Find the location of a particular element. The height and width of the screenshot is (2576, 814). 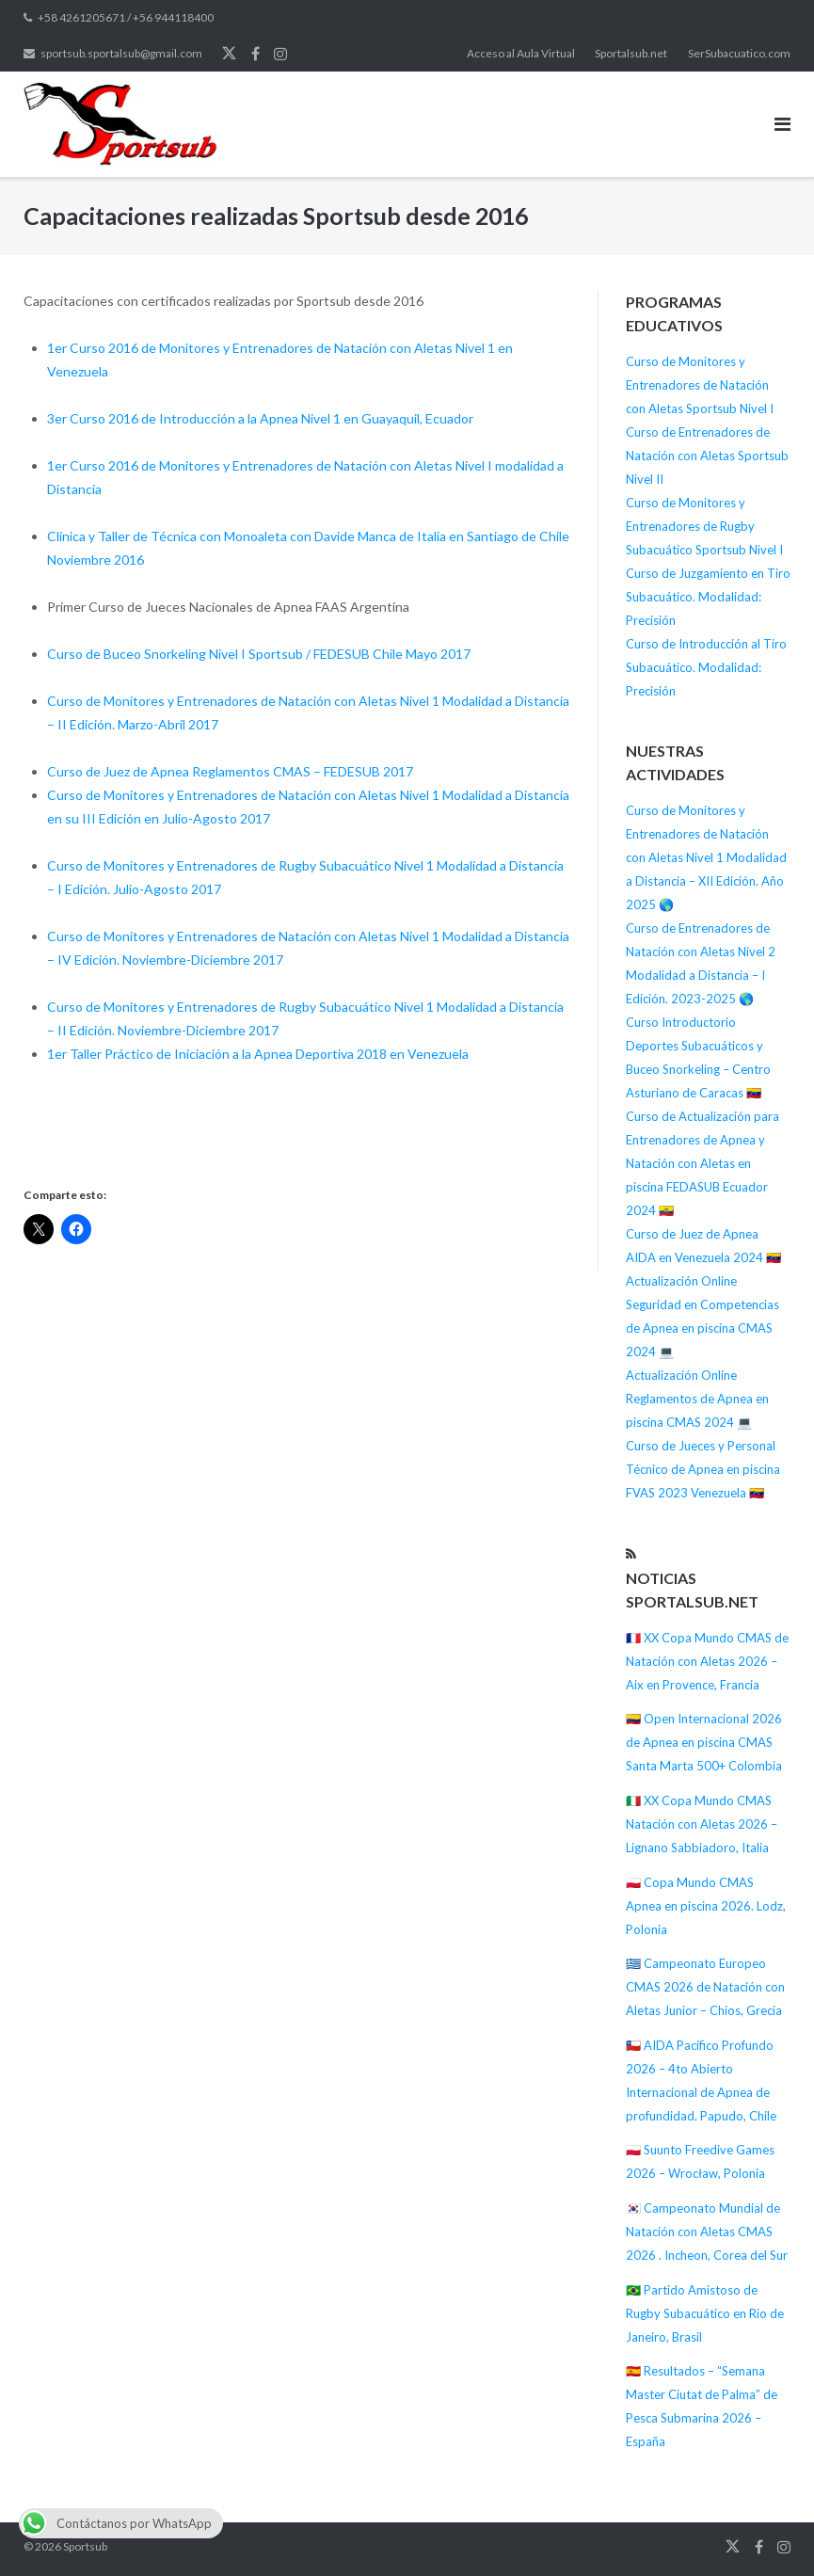

🇰🇷 Campeonato Mundial de Natación con Aletas CMAS 2026 . Incheon, Corea del Sur is located at coordinates (707, 2231).